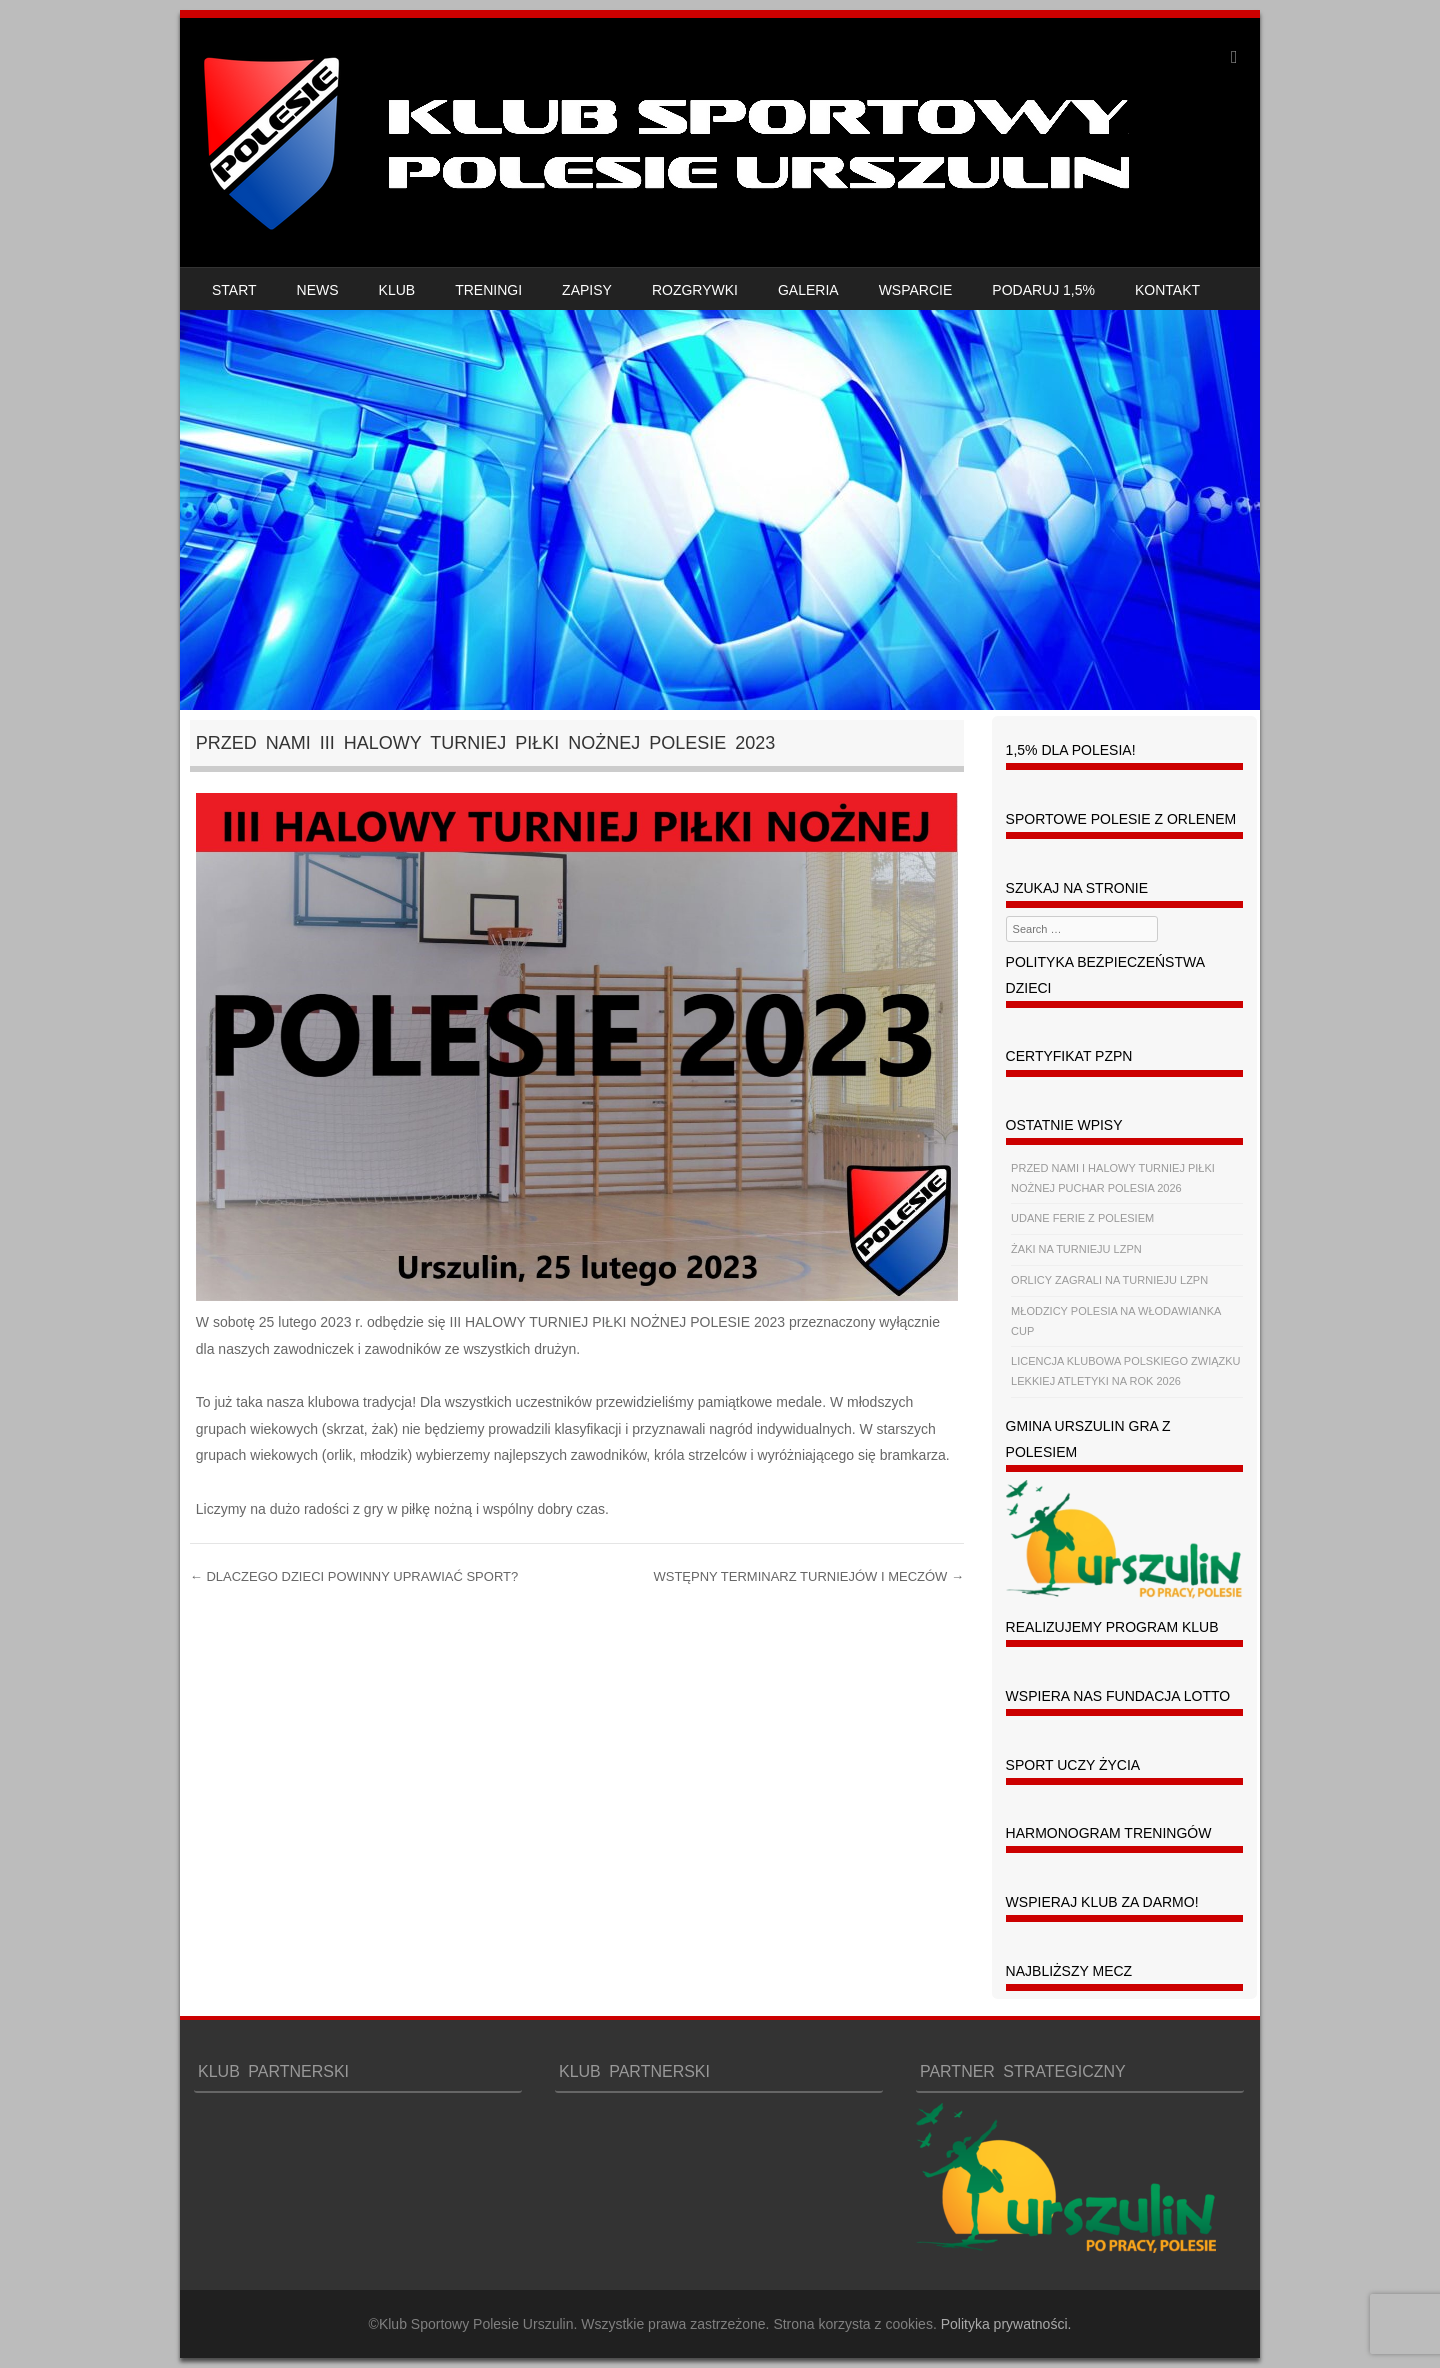 The image size is (1440, 2368). What do you see at coordinates (1006, 2324) in the screenshot?
I see `Polityka prywatności.` at bounding box center [1006, 2324].